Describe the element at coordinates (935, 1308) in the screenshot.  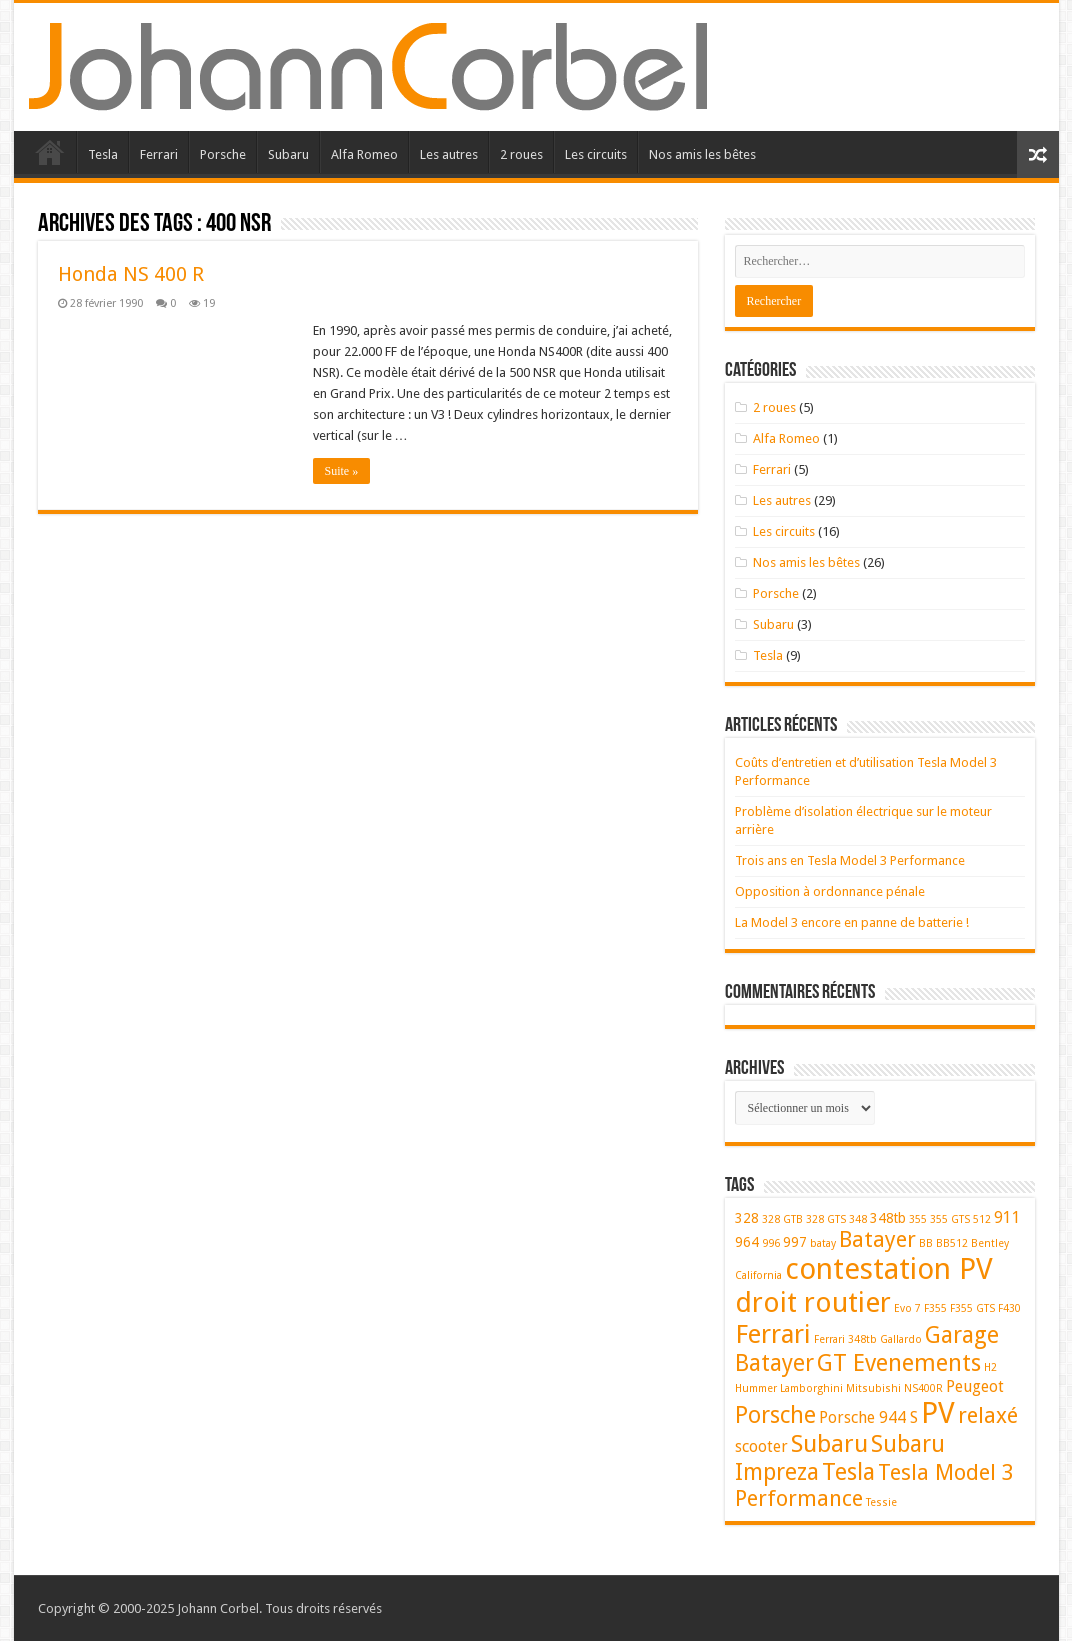
I see `F355 [F355 (1 élément)]` at that location.